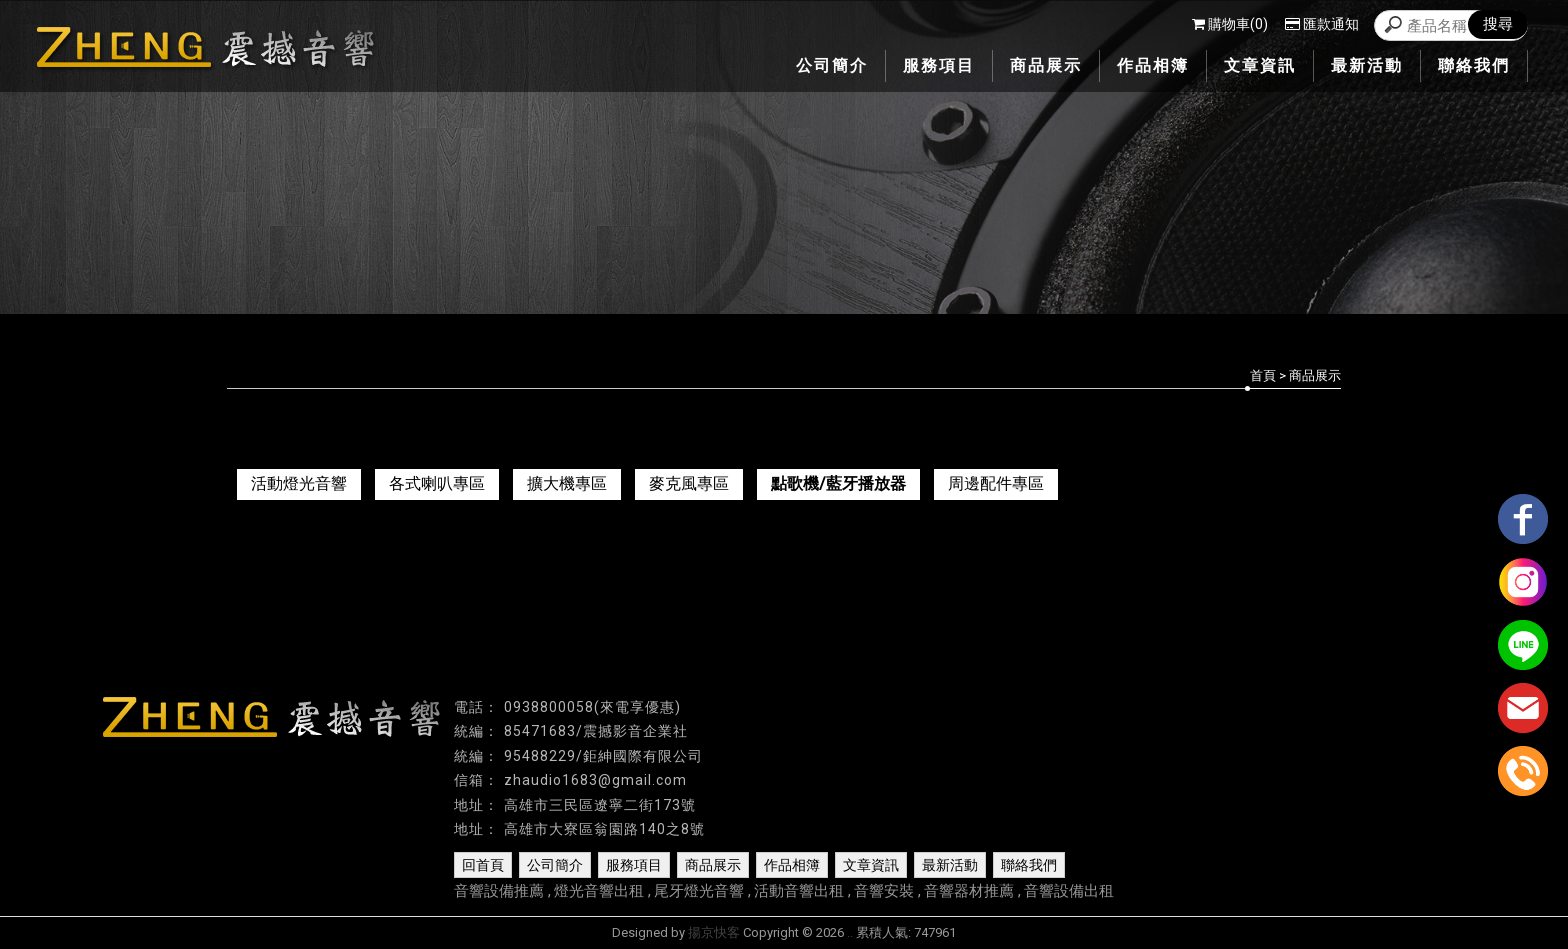 Image resolution: width=1568 pixels, height=949 pixels. What do you see at coordinates (689, 483) in the screenshot?
I see `麥克風專區` at bounding box center [689, 483].